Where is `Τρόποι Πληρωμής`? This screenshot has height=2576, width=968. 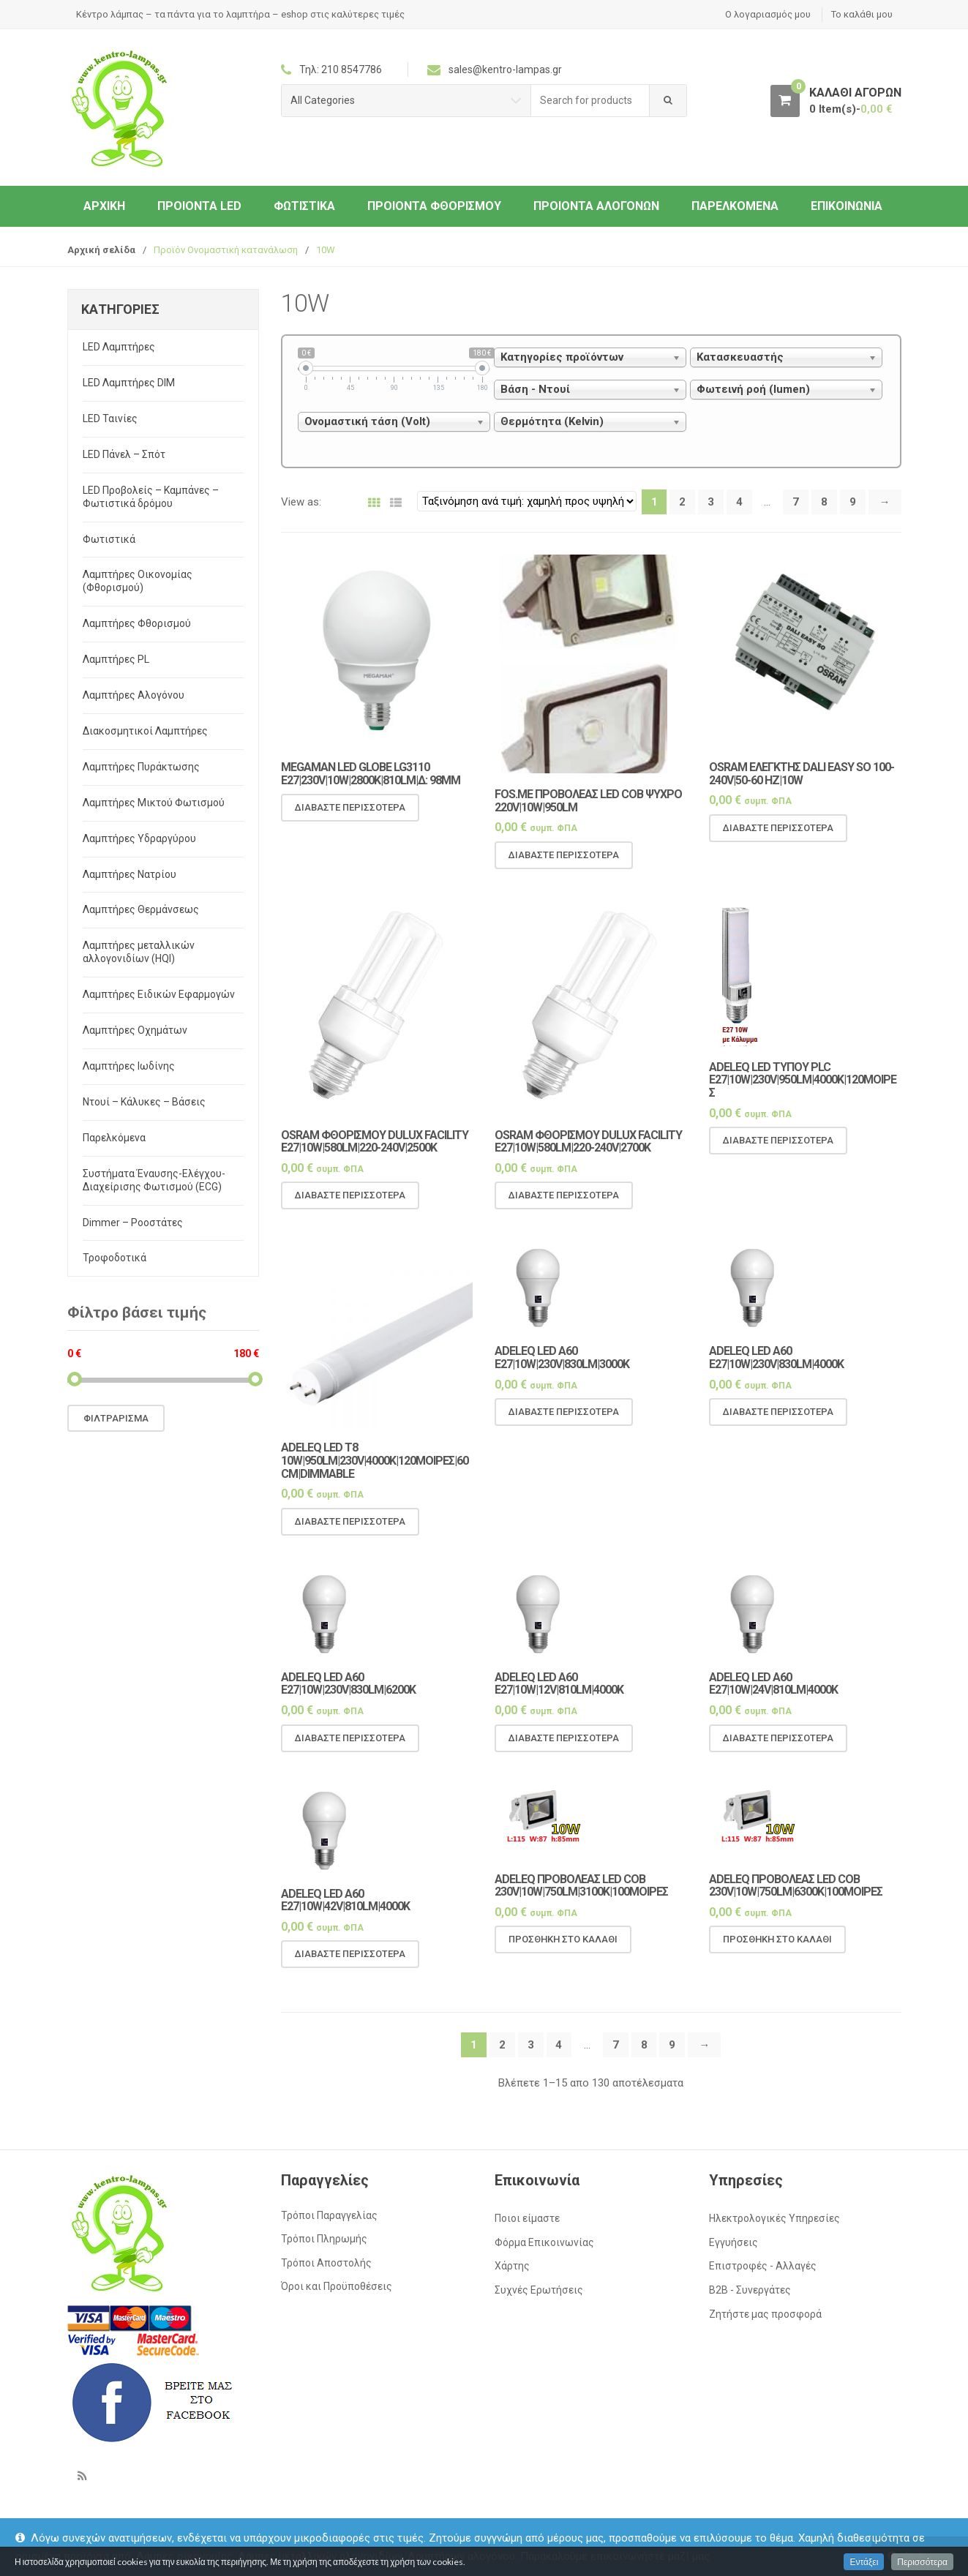 Τρόποι Πληρωμής is located at coordinates (324, 2239).